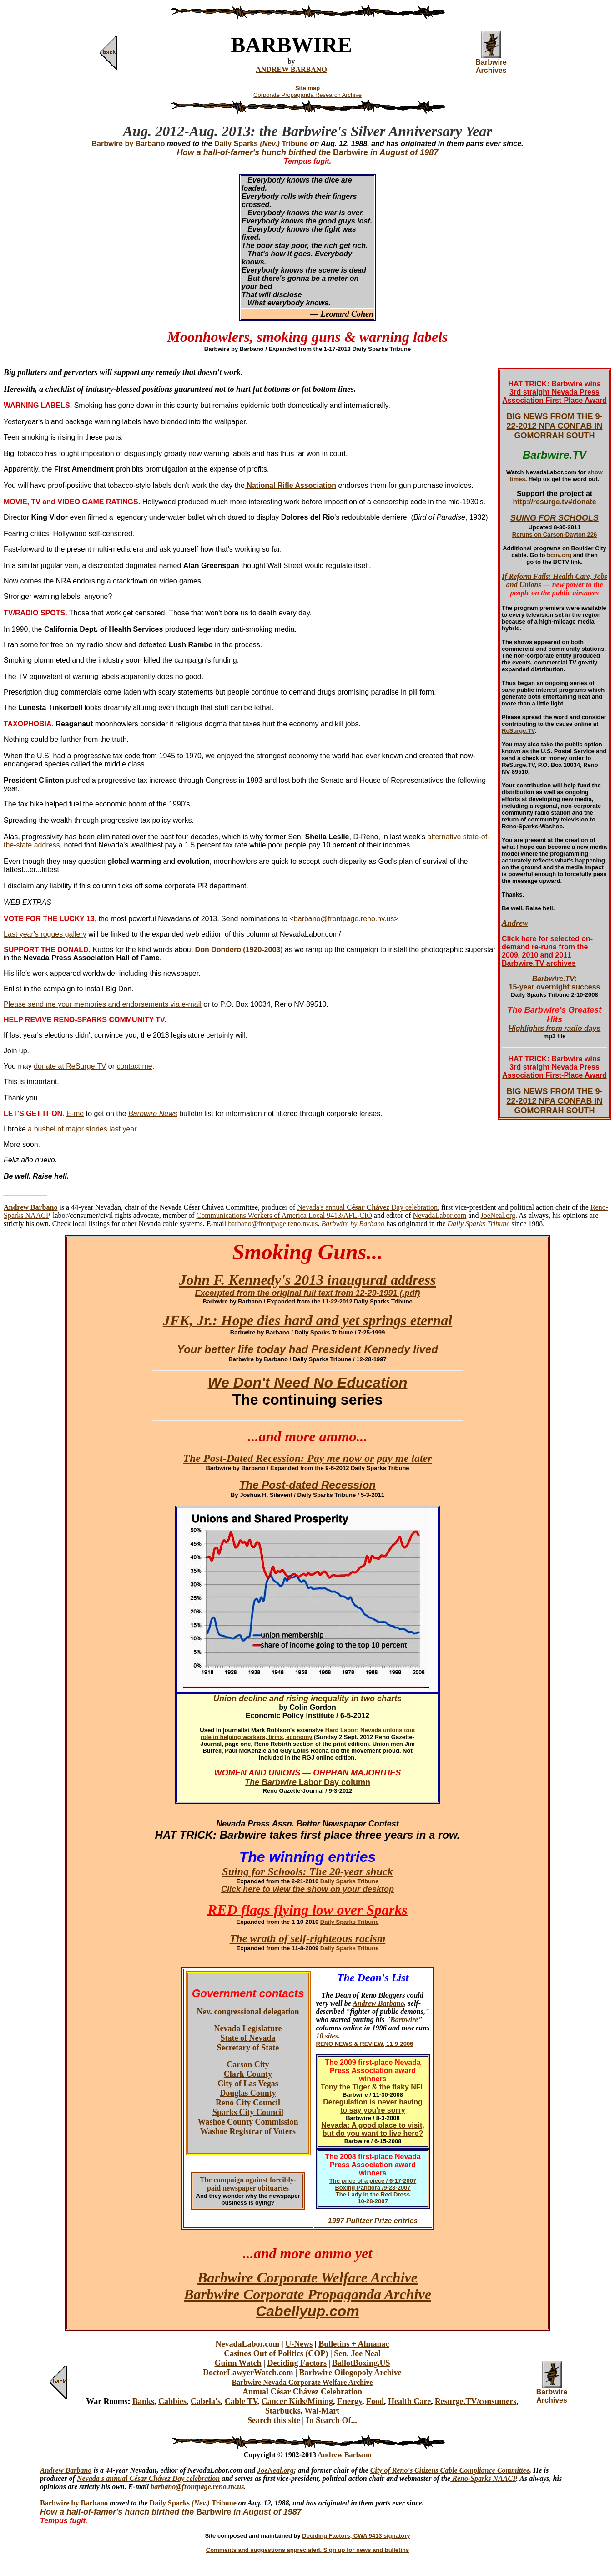  What do you see at coordinates (248, 2093) in the screenshot?
I see `Douglas County` at bounding box center [248, 2093].